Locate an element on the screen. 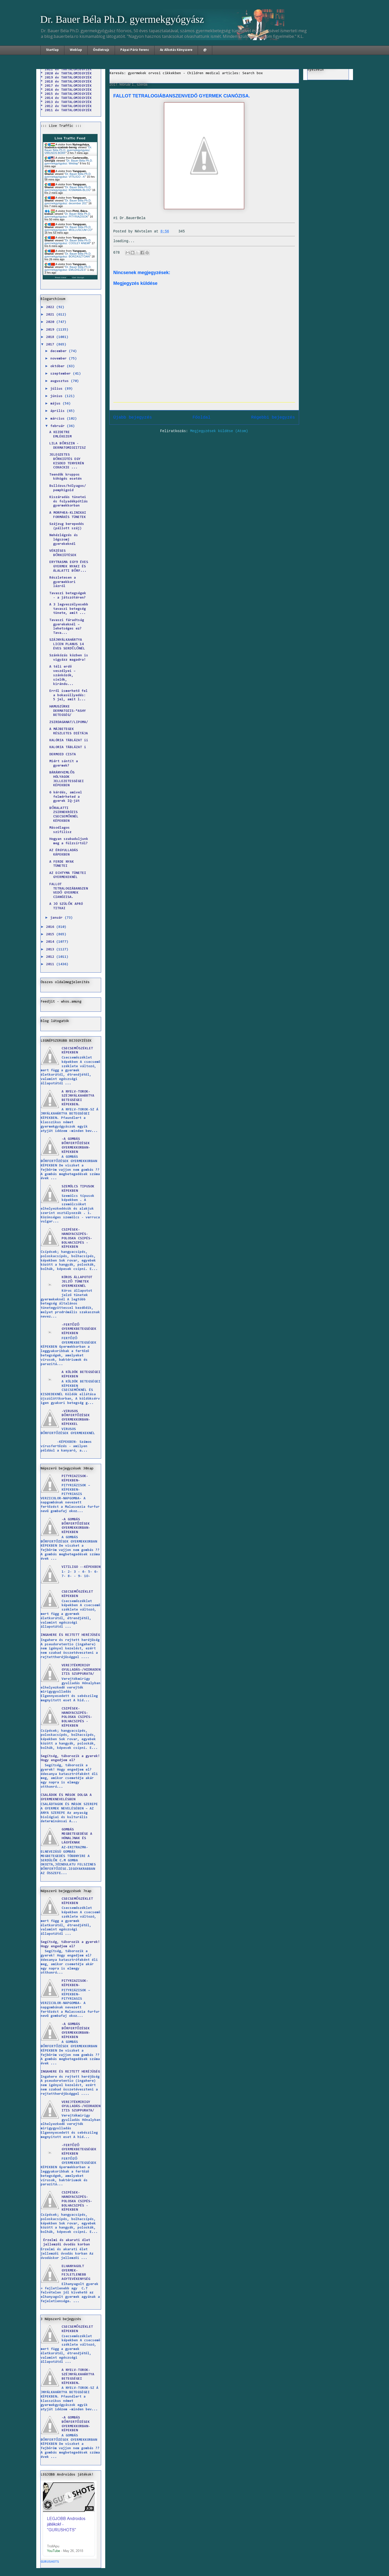  2016 is located at coordinates (51, 927).